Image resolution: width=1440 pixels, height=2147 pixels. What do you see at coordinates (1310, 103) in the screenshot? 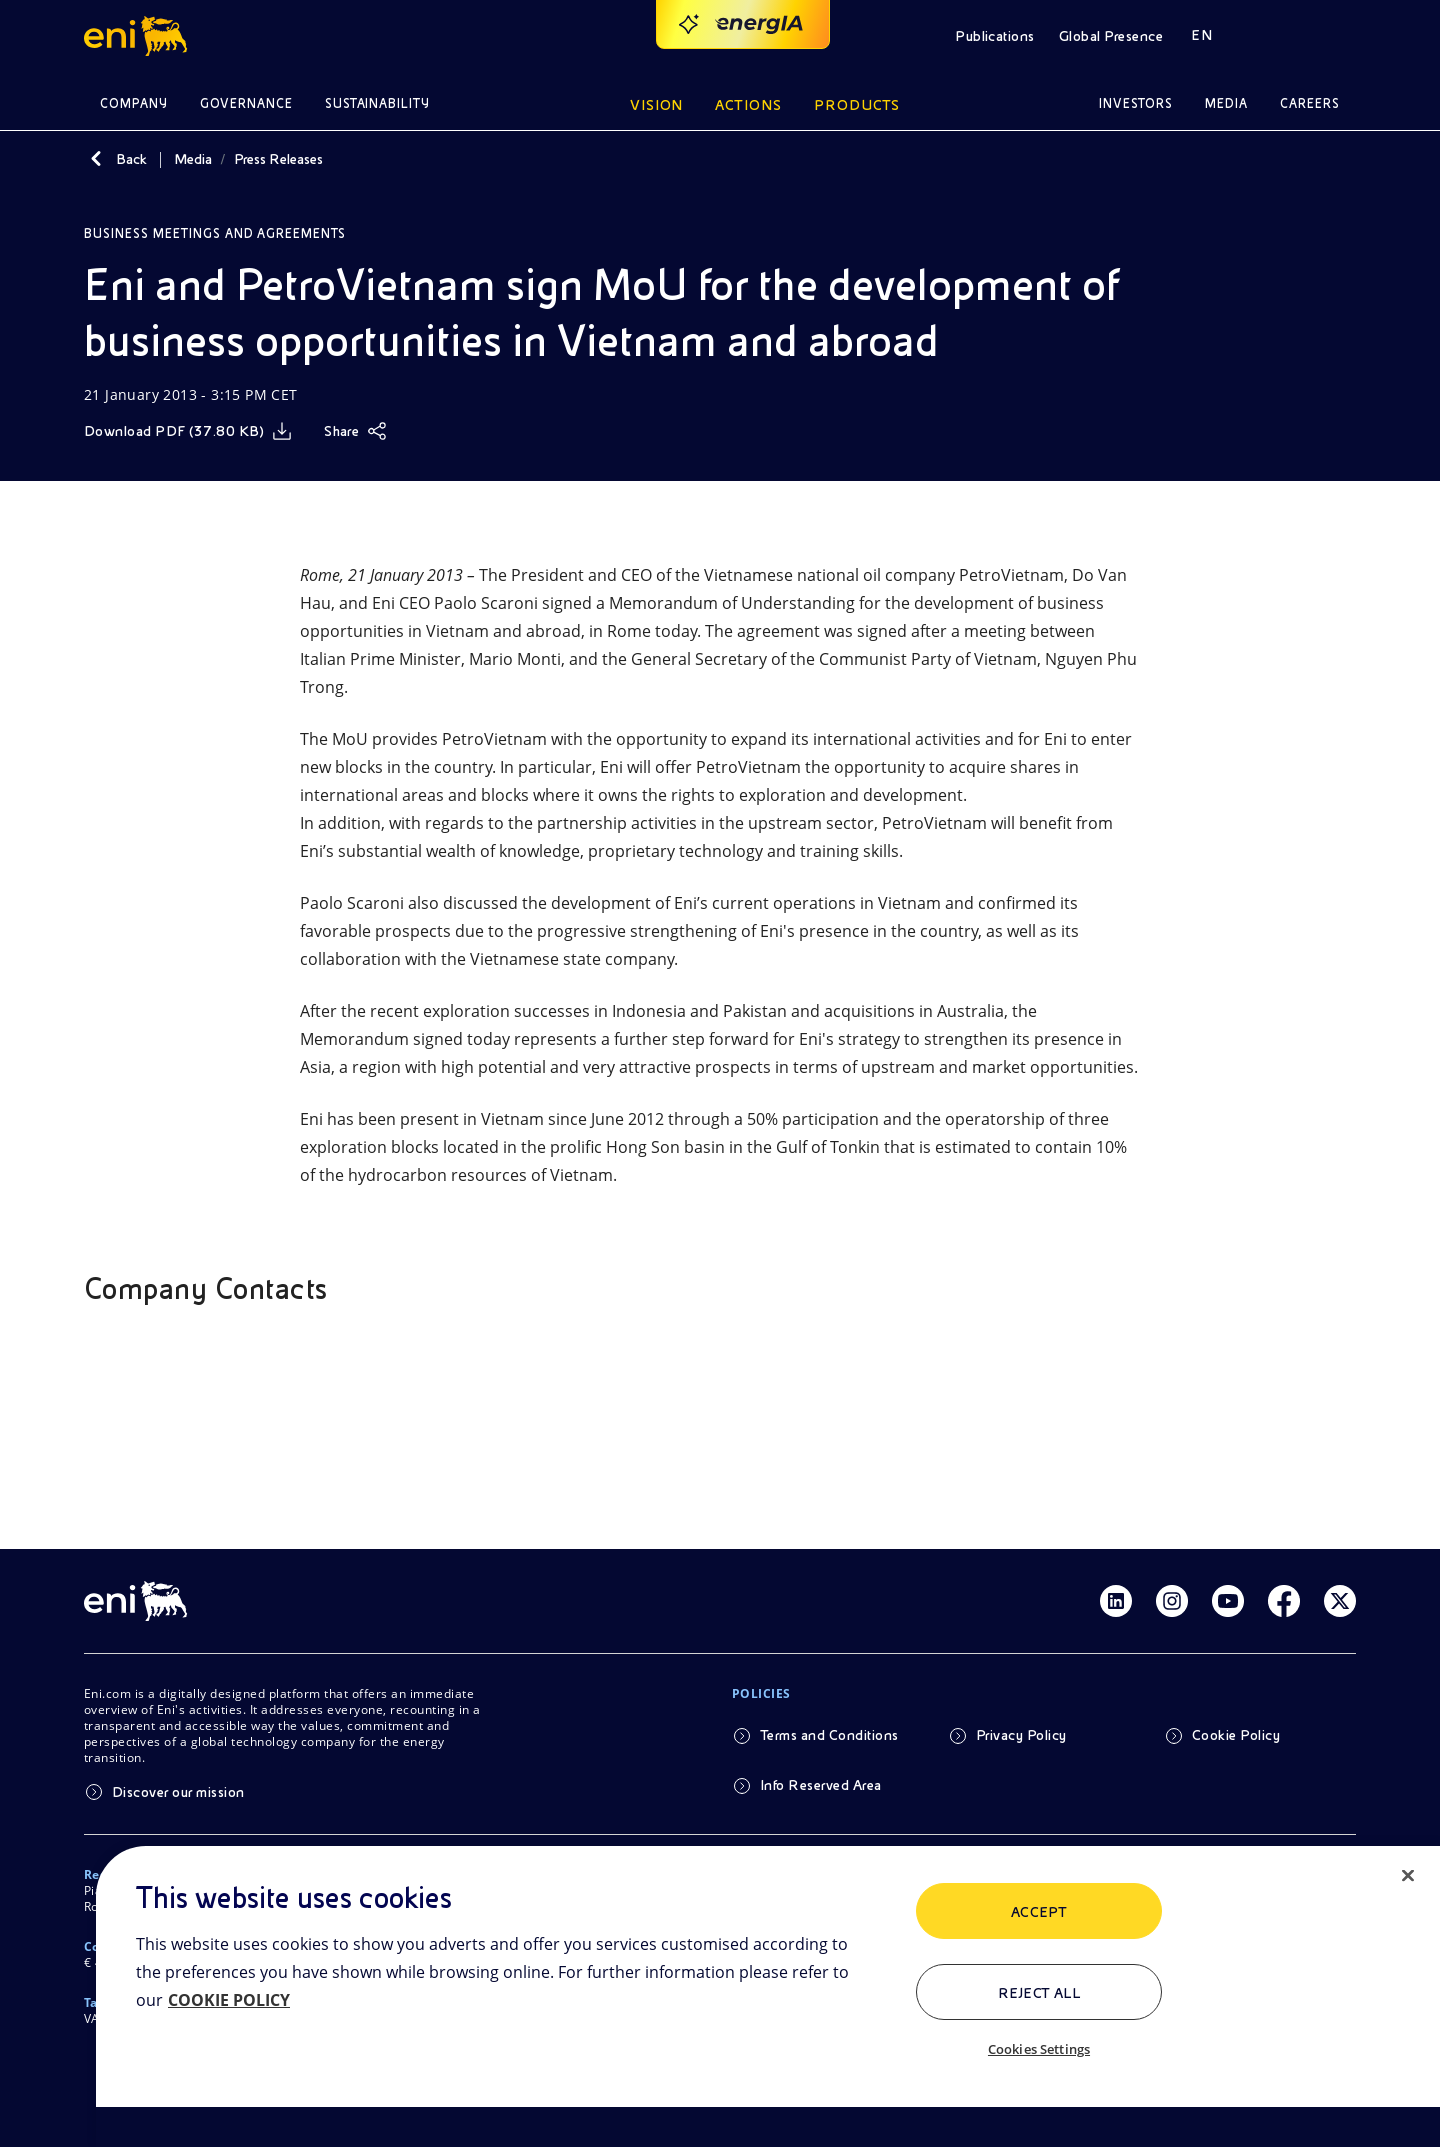
I see `Careers [button]` at bounding box center [1310, 103].